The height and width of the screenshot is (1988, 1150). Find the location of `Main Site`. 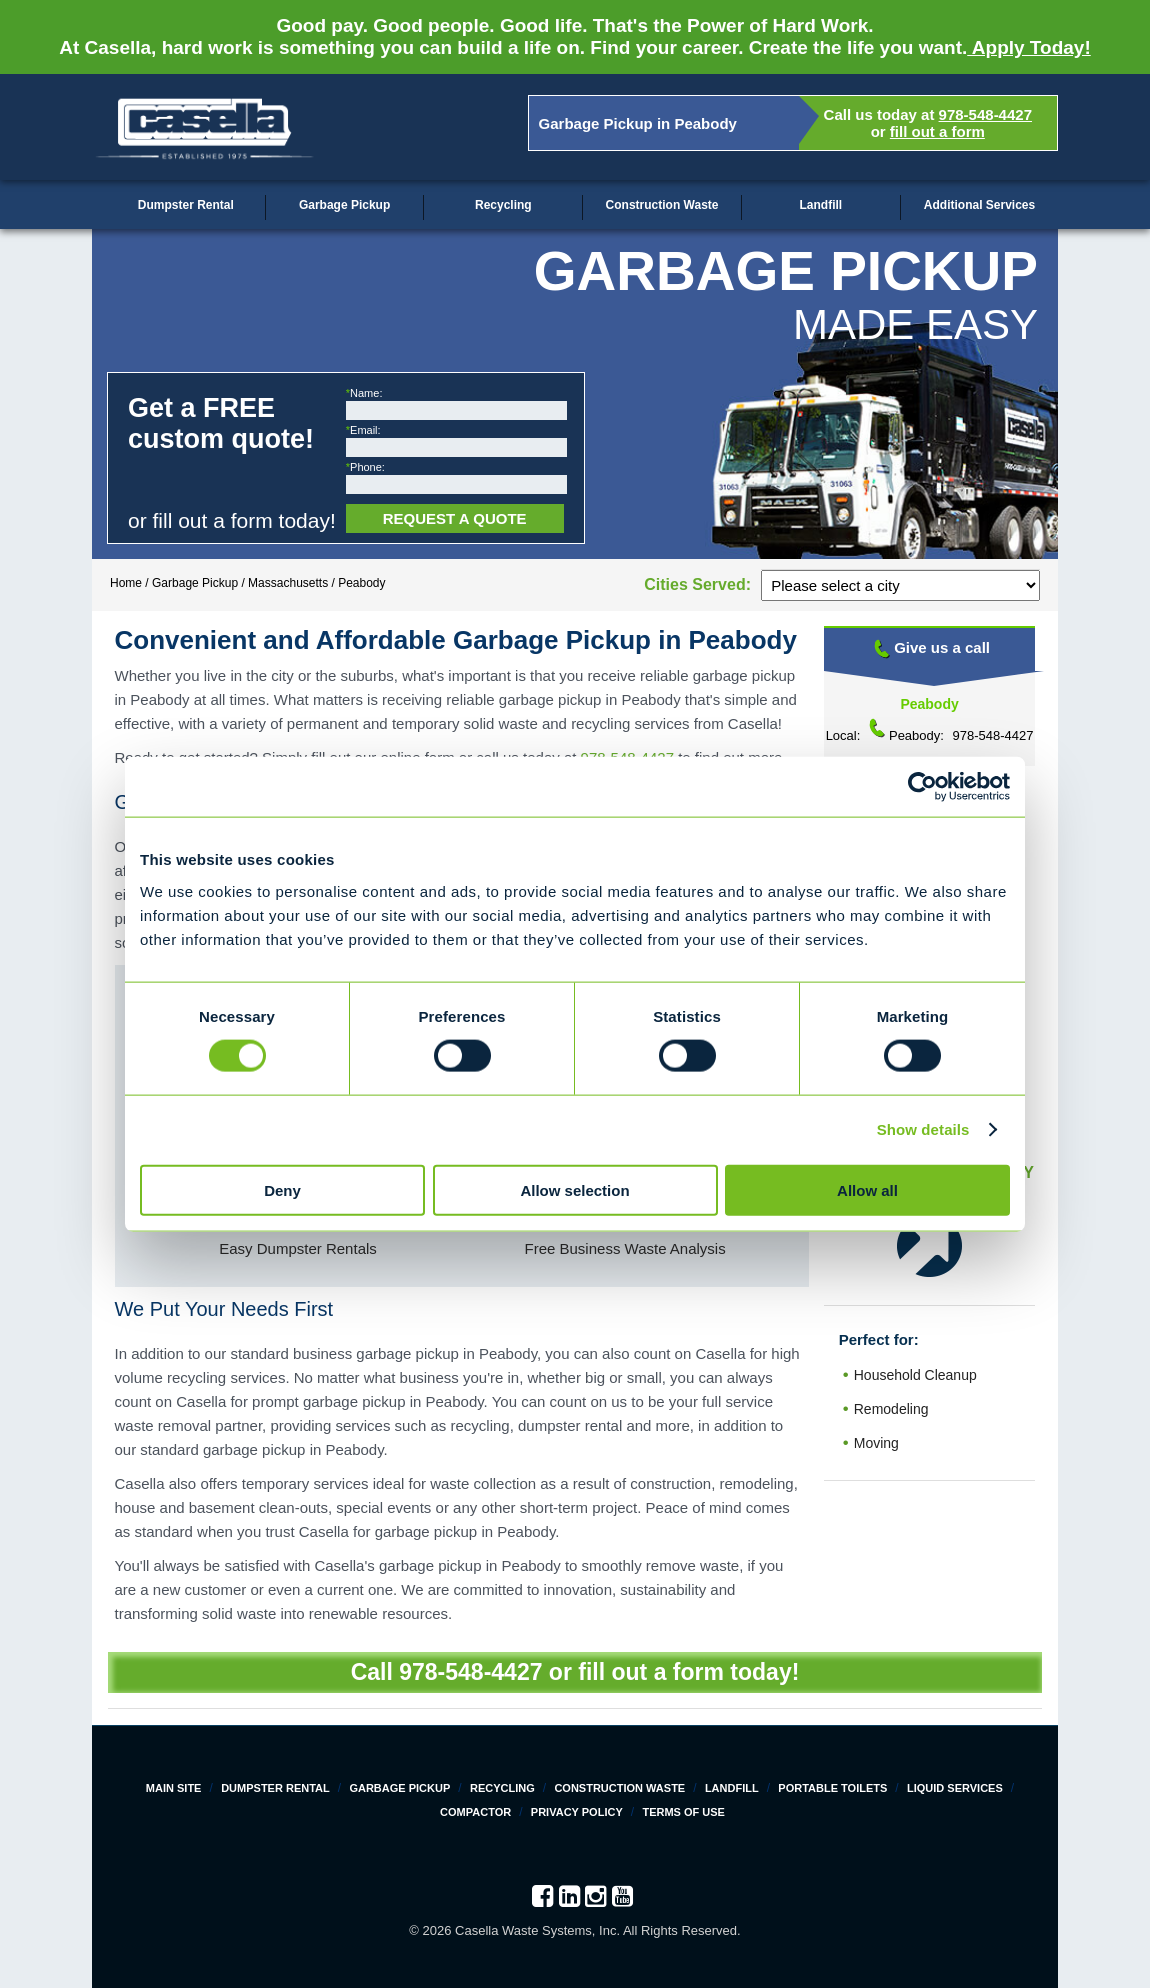

Main Site is located at coordinates (174, 1788).